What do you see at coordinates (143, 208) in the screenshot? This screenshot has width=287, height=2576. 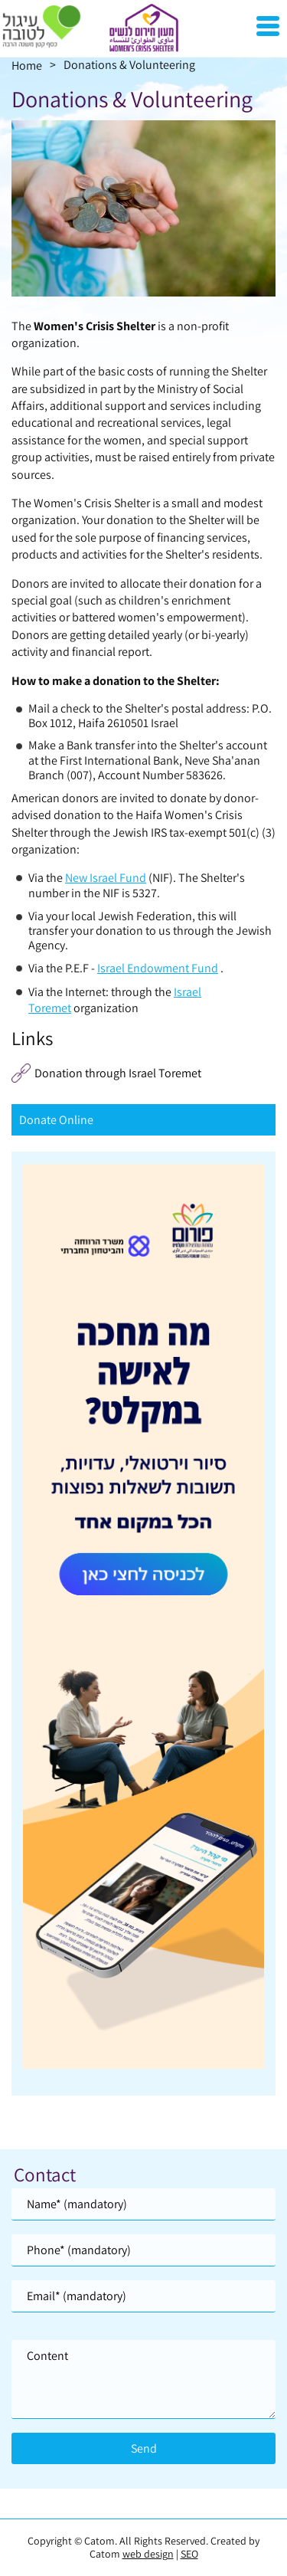 I see `[presentation]` at bounding box center [143, 208].